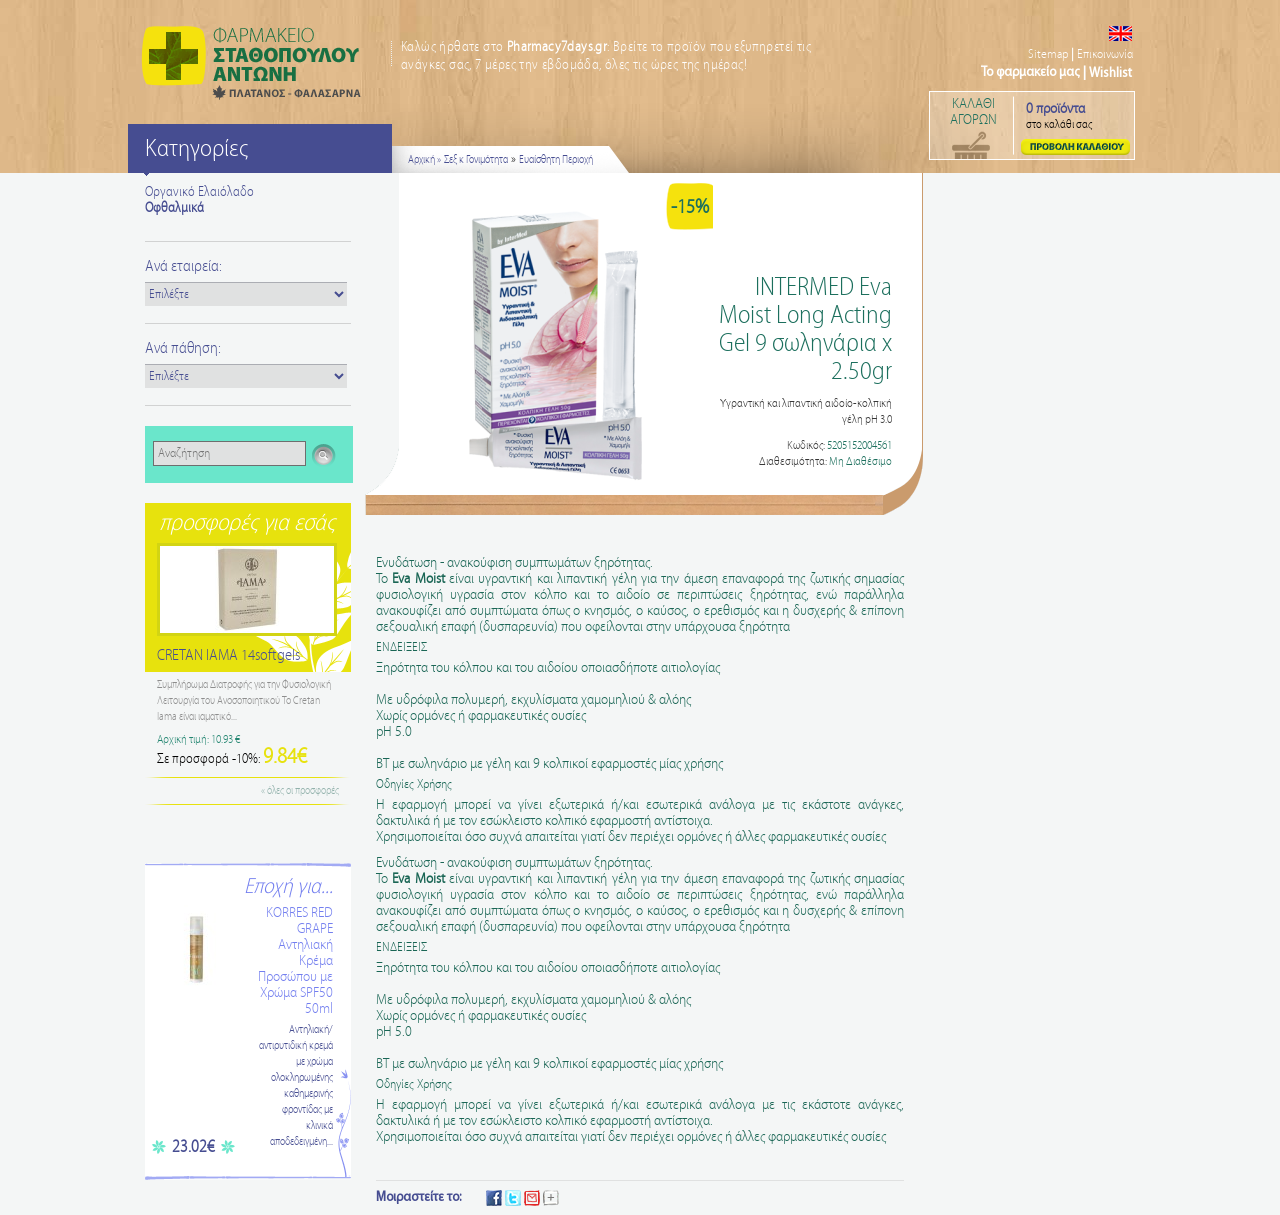  What do you see at coordinates (1105, 54) in the screenshot?
I see `Επικοινωνία` at bounding box center [1105, 54].